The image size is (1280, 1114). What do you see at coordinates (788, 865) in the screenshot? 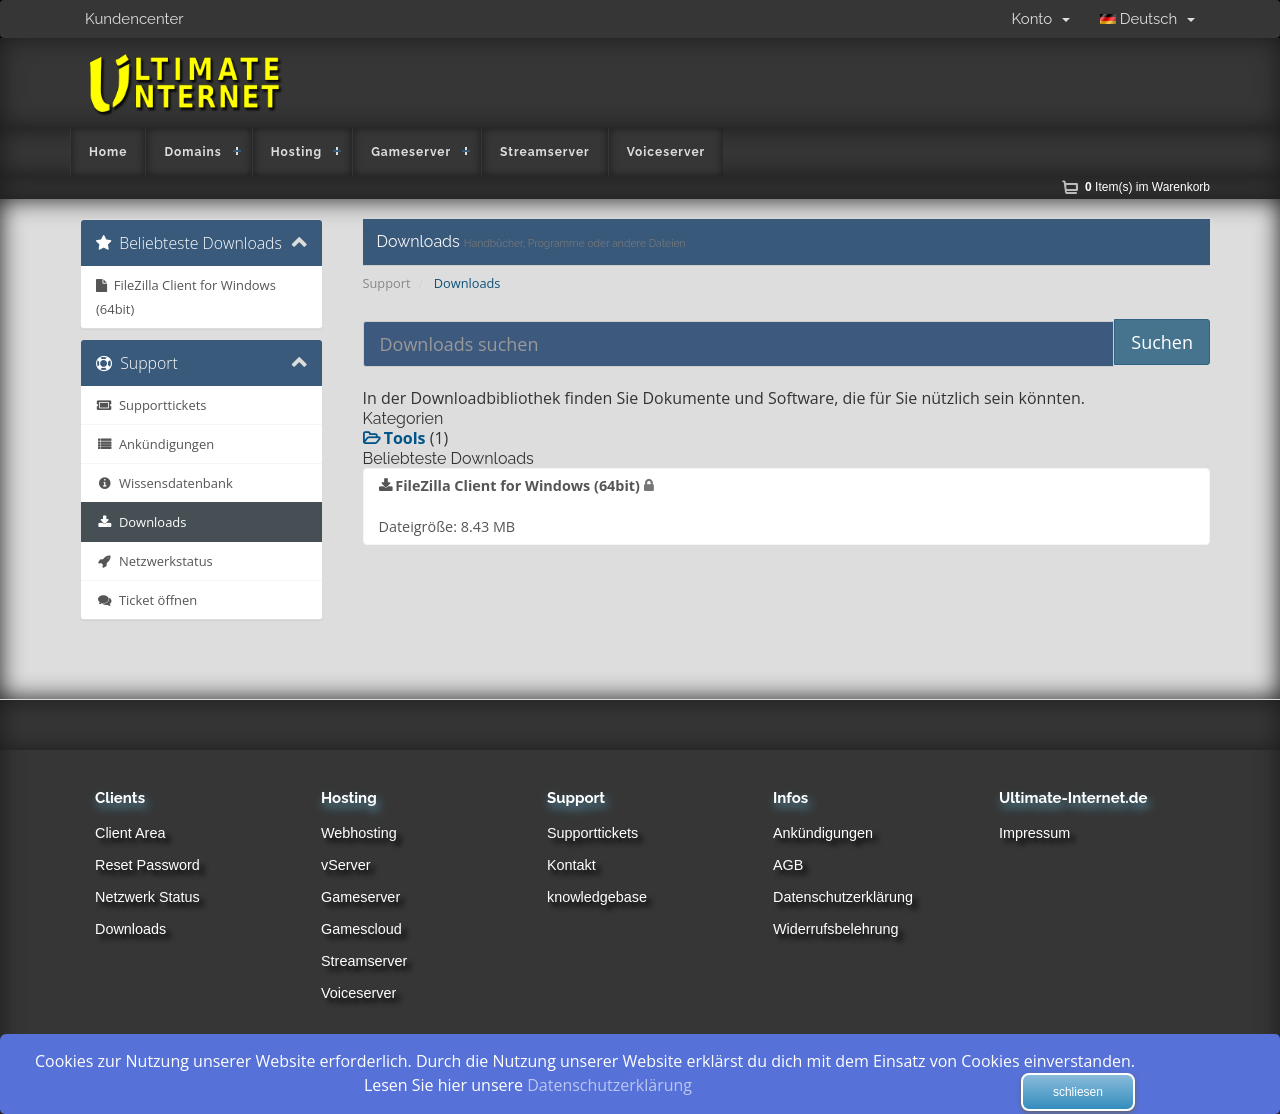
I see `AGB` at bounding box center [788, 865].